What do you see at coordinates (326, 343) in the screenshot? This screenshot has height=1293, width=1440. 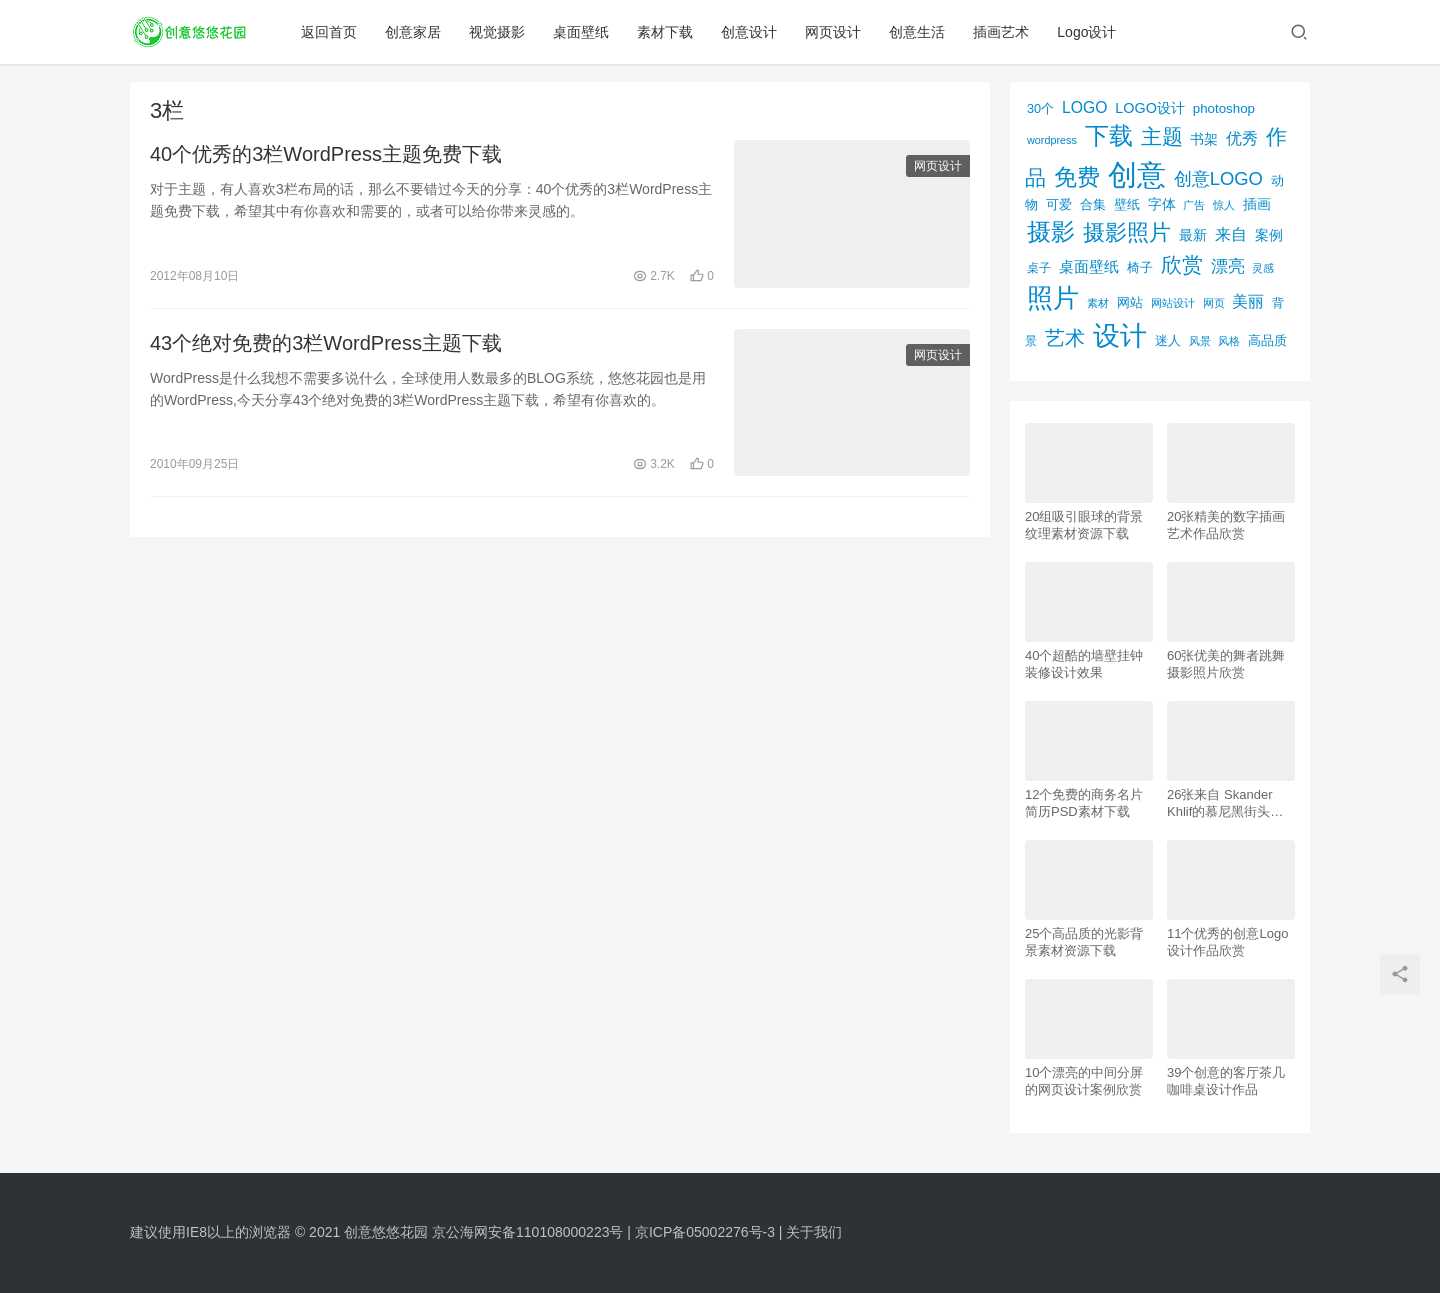 I see `43个绝对免费的3栏WordPress主题下载` at bounding box center [326, 343].